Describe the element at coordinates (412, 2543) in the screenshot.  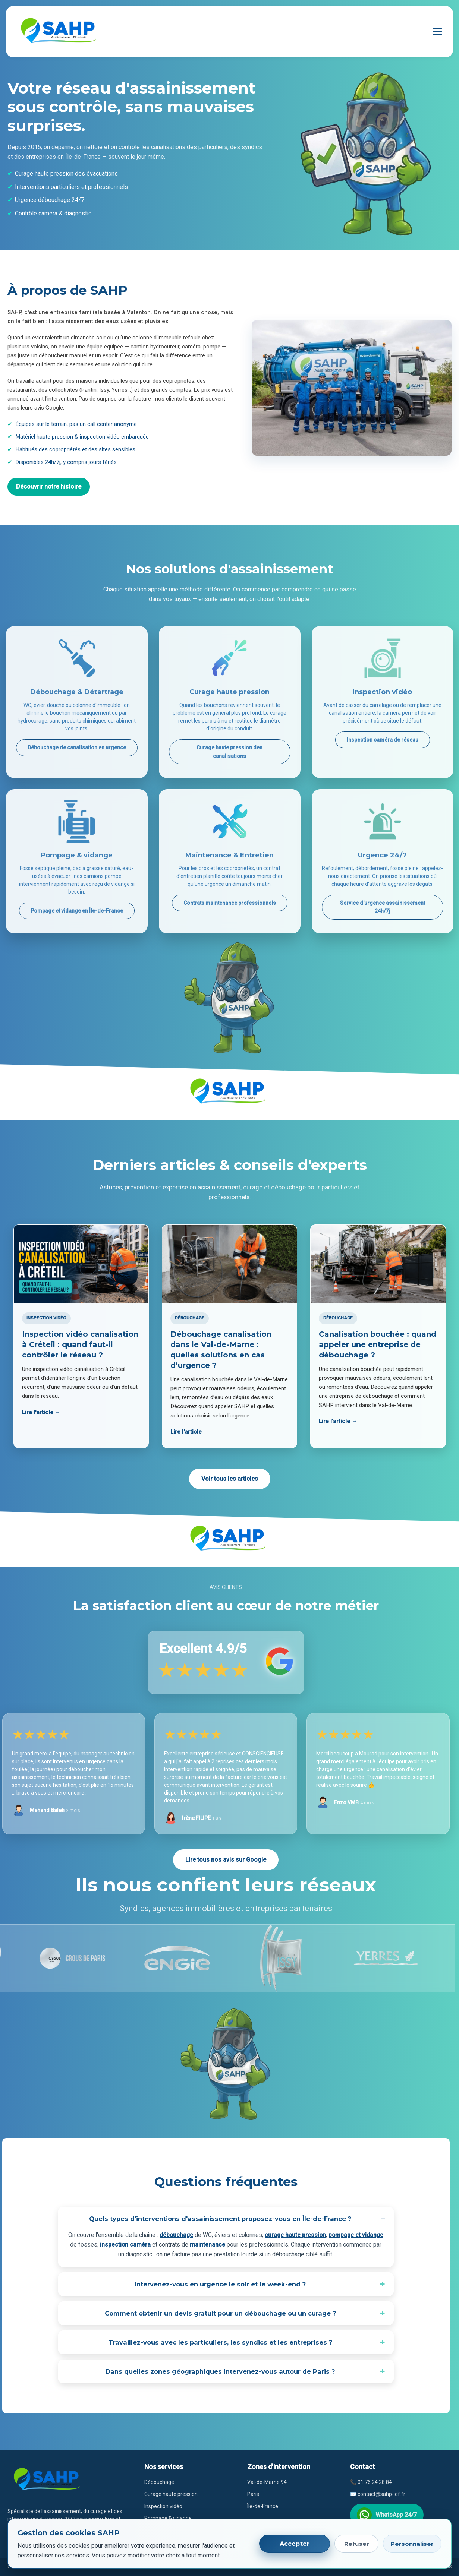
I see `Personnaliser` at that location.